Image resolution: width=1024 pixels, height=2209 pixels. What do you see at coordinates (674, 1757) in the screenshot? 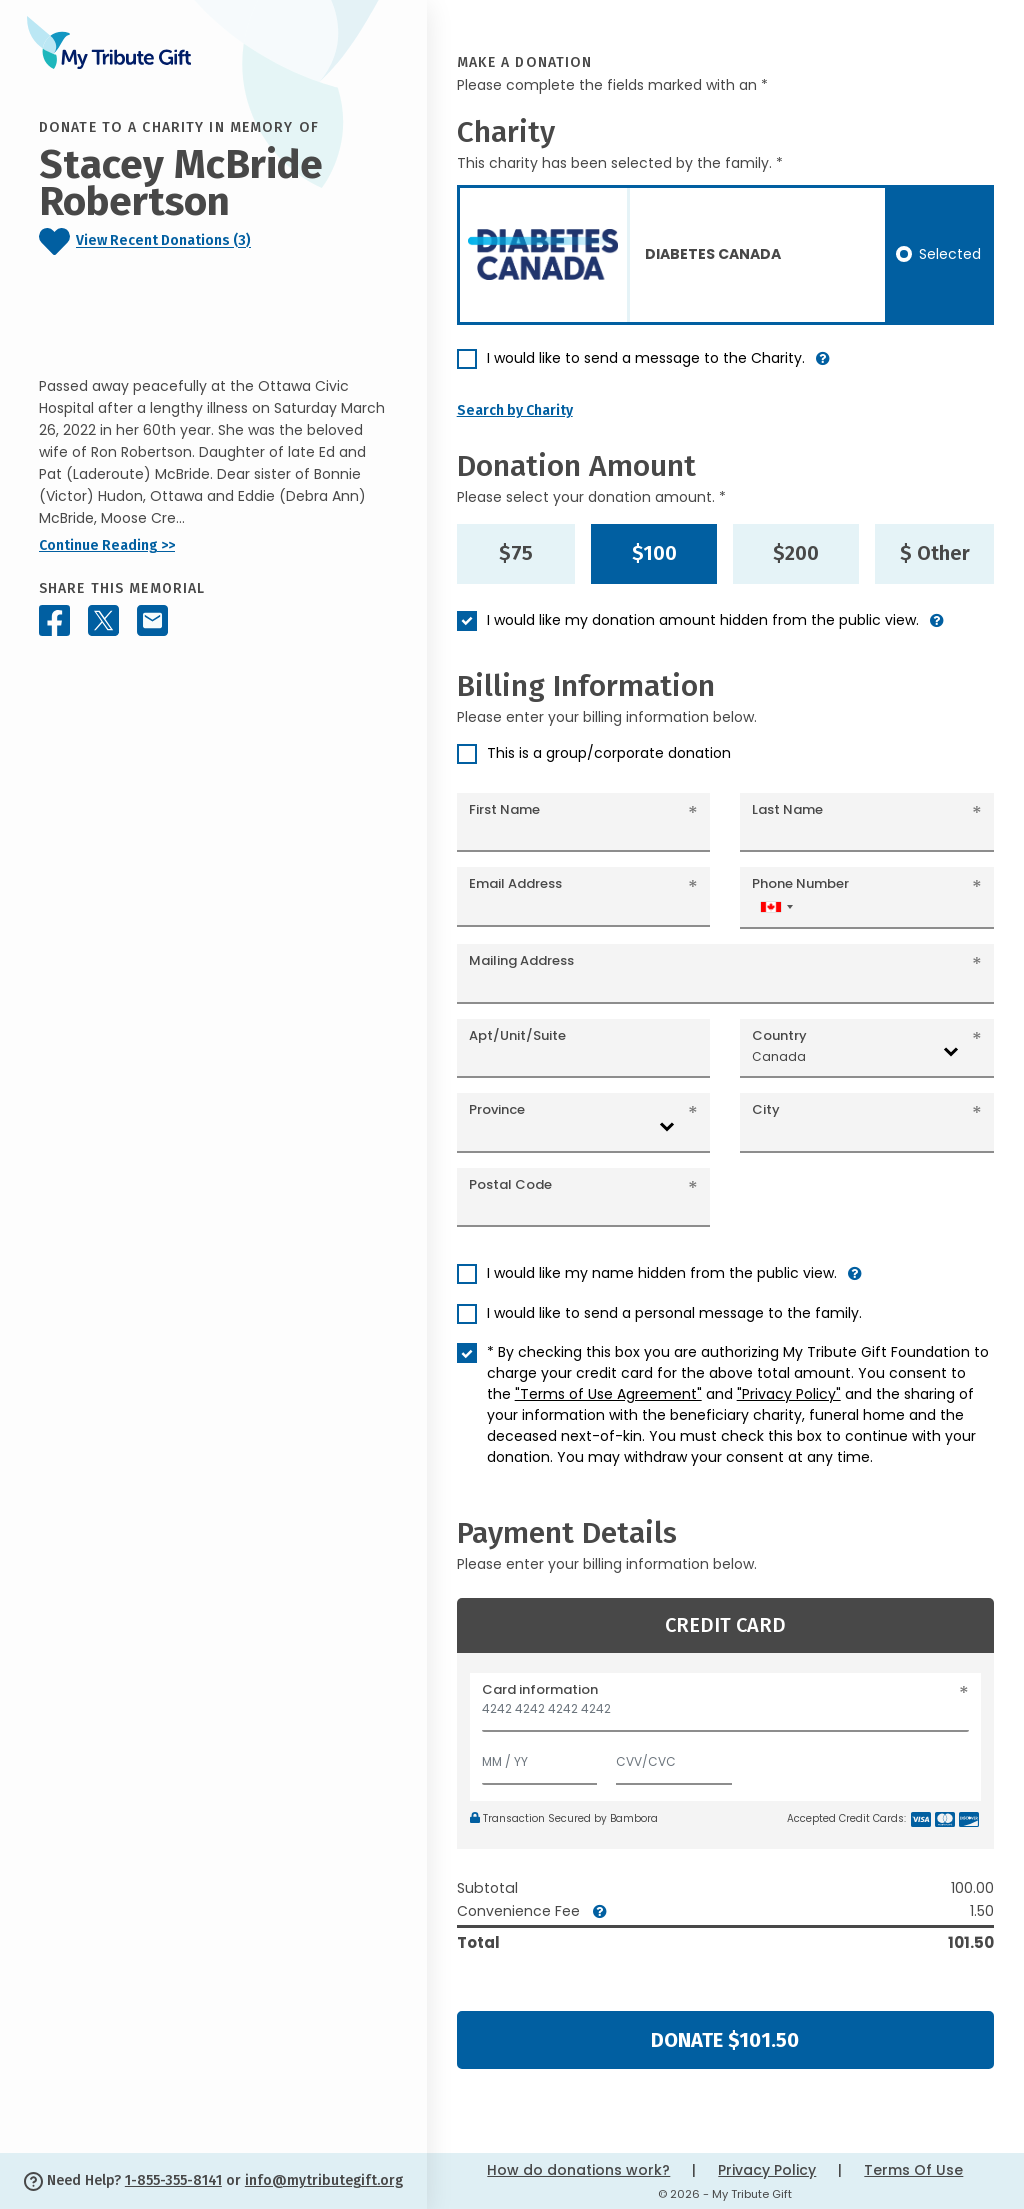
I see `[CVV/CVC]` at bounding box center [674, 1757].